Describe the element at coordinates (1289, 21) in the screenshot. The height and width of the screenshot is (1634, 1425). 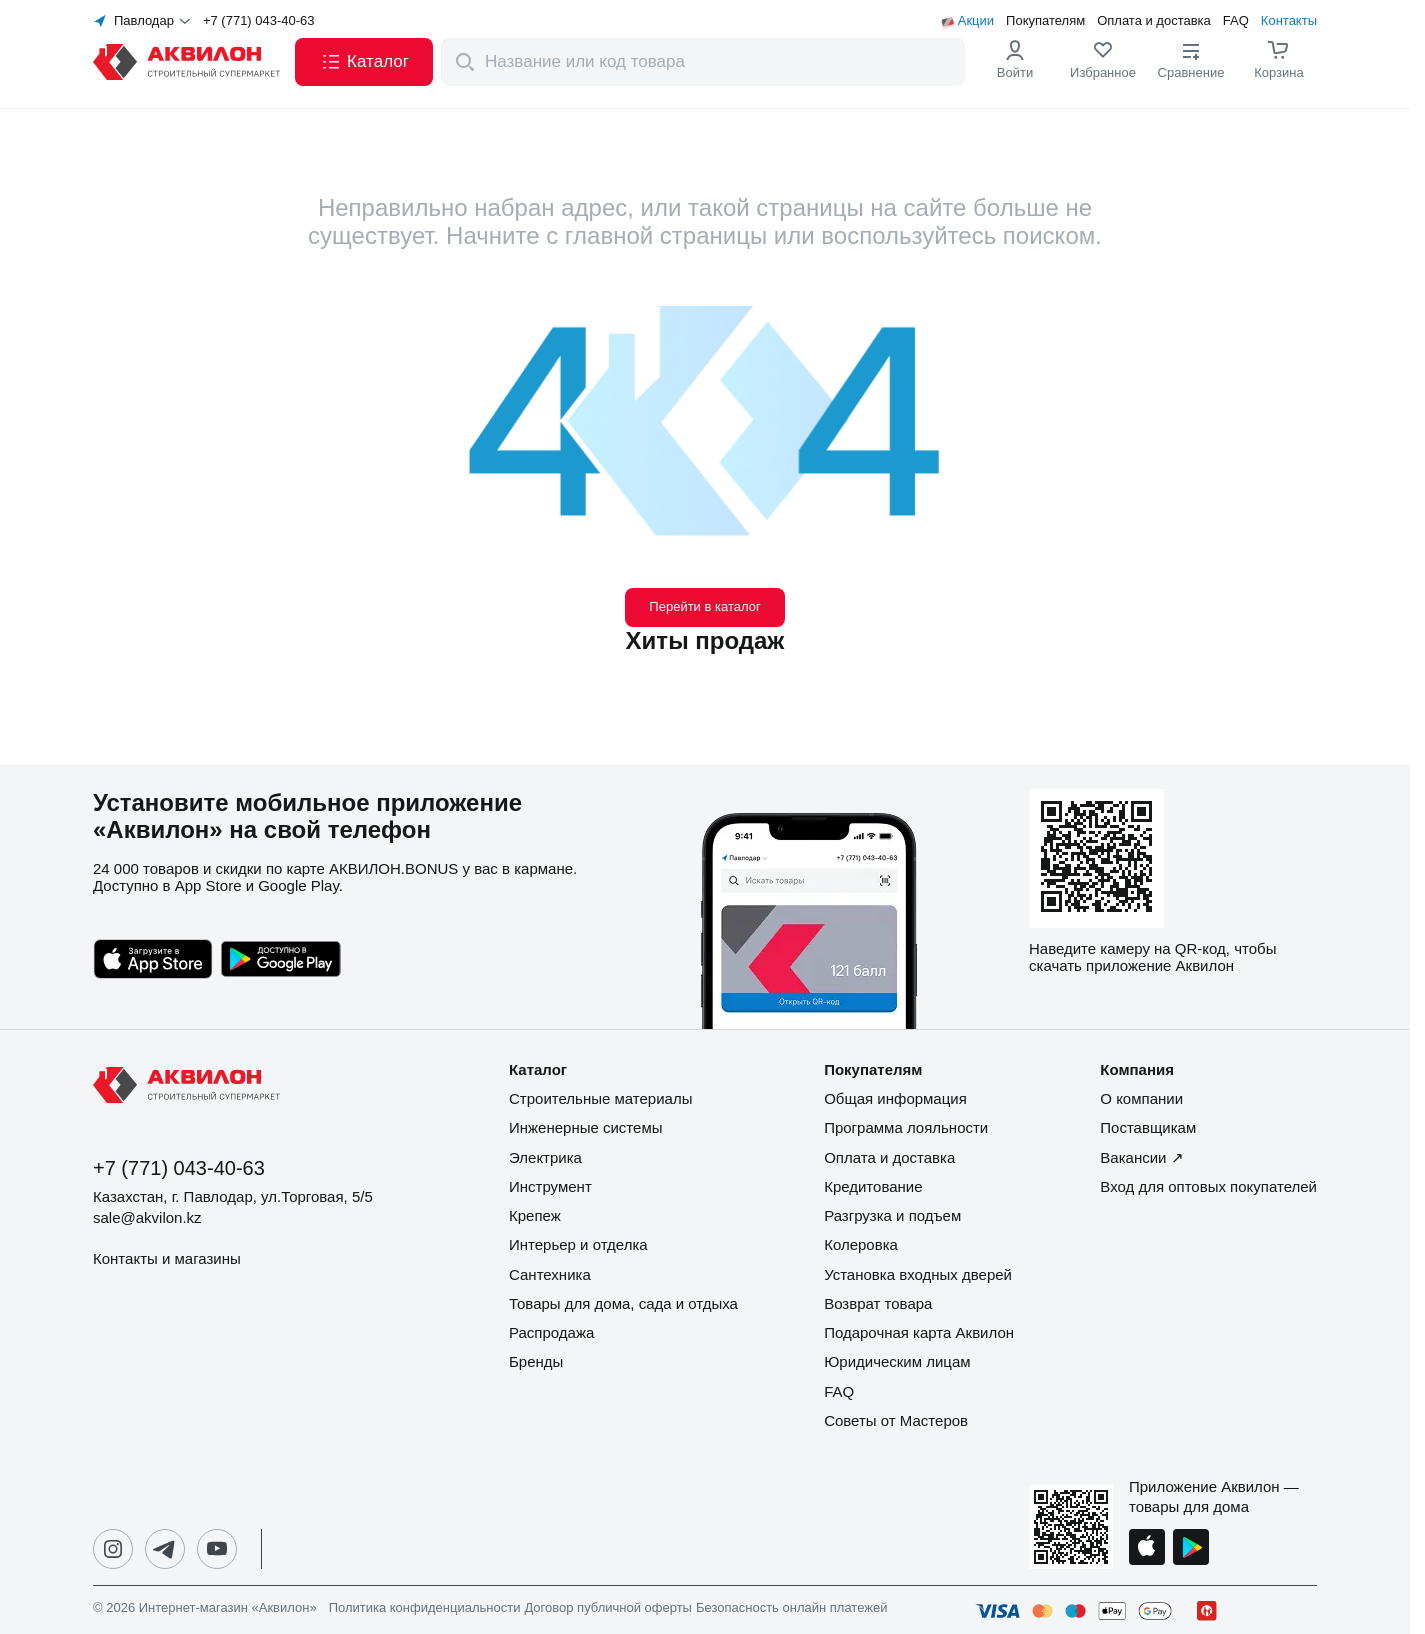
I see `Контакты` at that location.